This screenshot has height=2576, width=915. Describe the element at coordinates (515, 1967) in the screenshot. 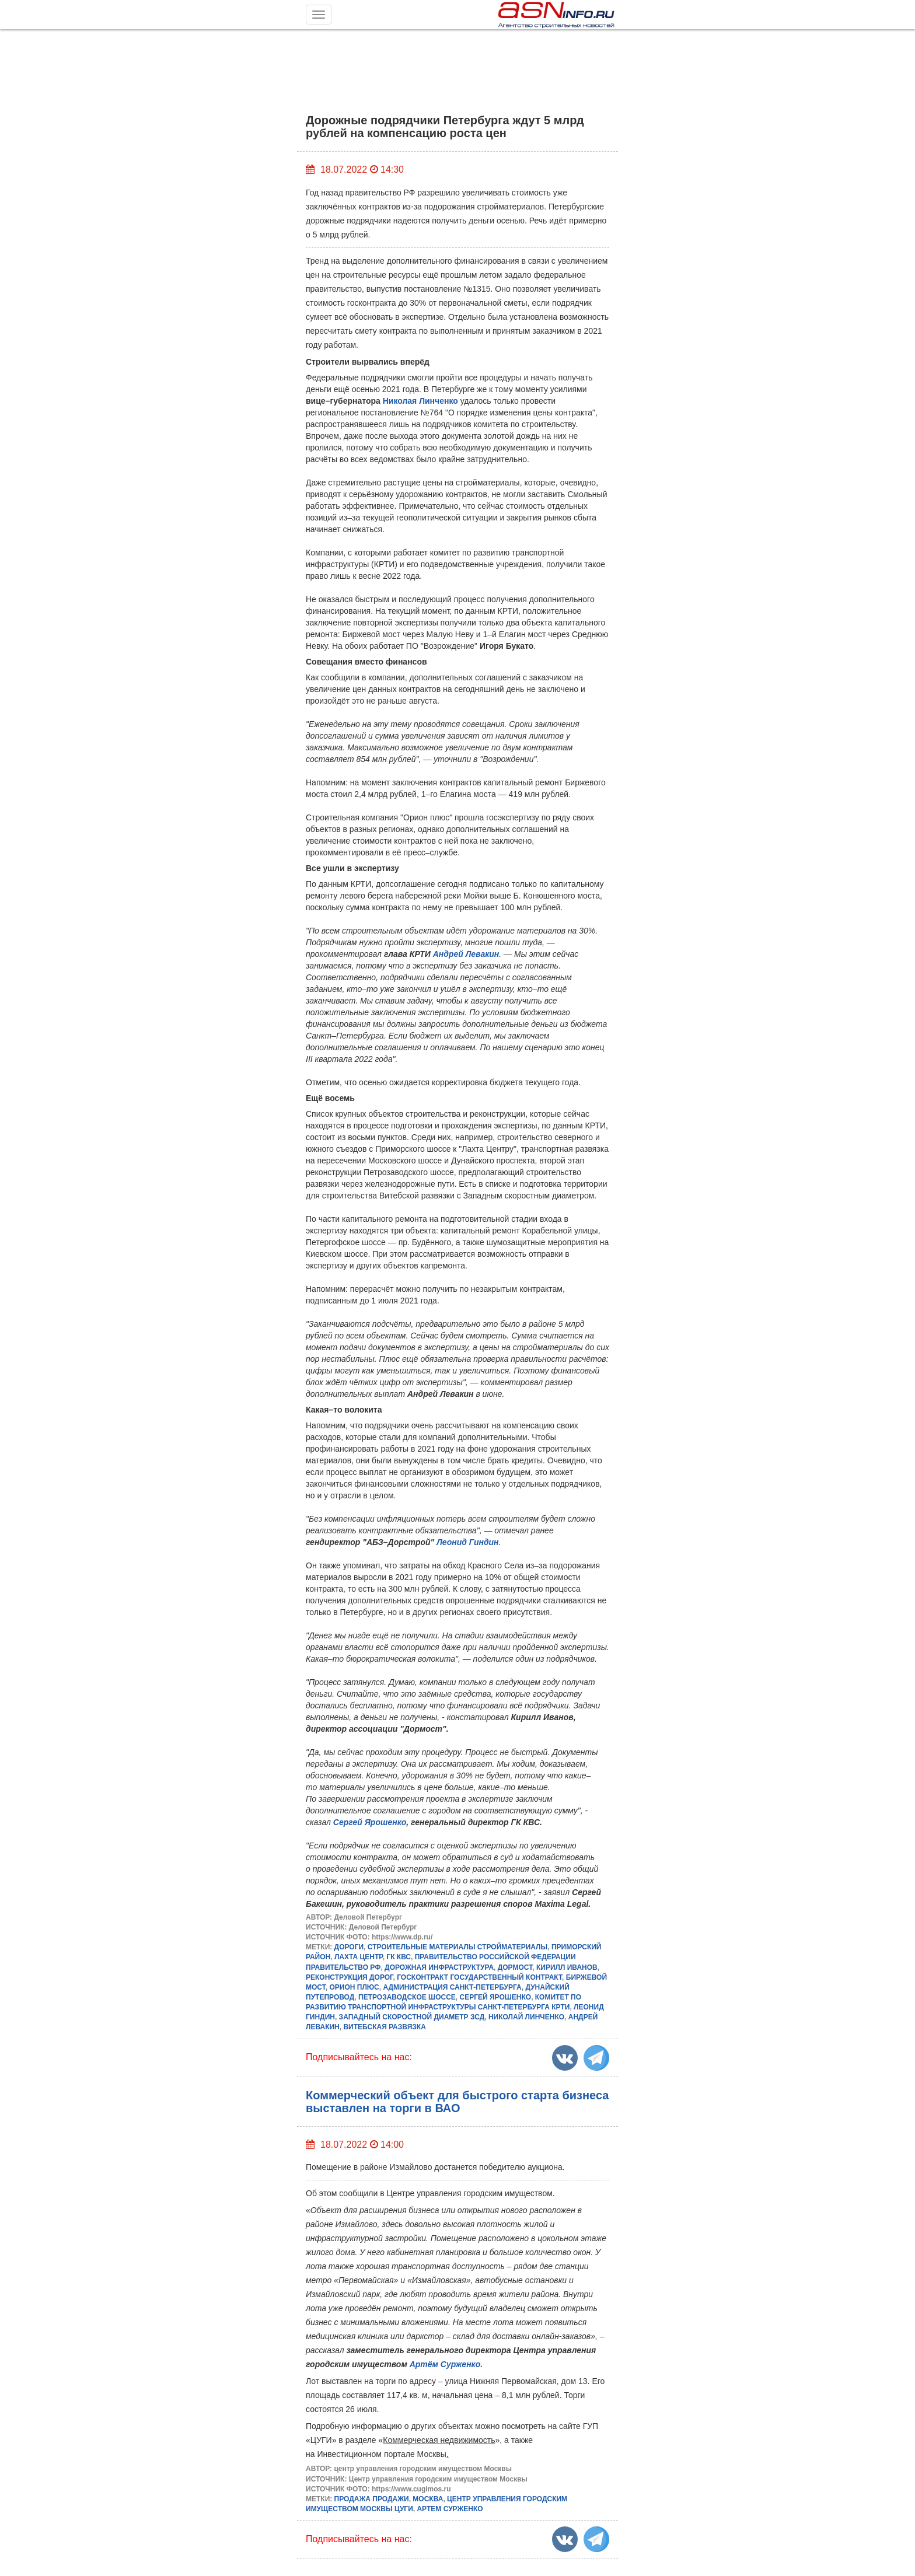

I see `ДОРМОСТ` at that location.